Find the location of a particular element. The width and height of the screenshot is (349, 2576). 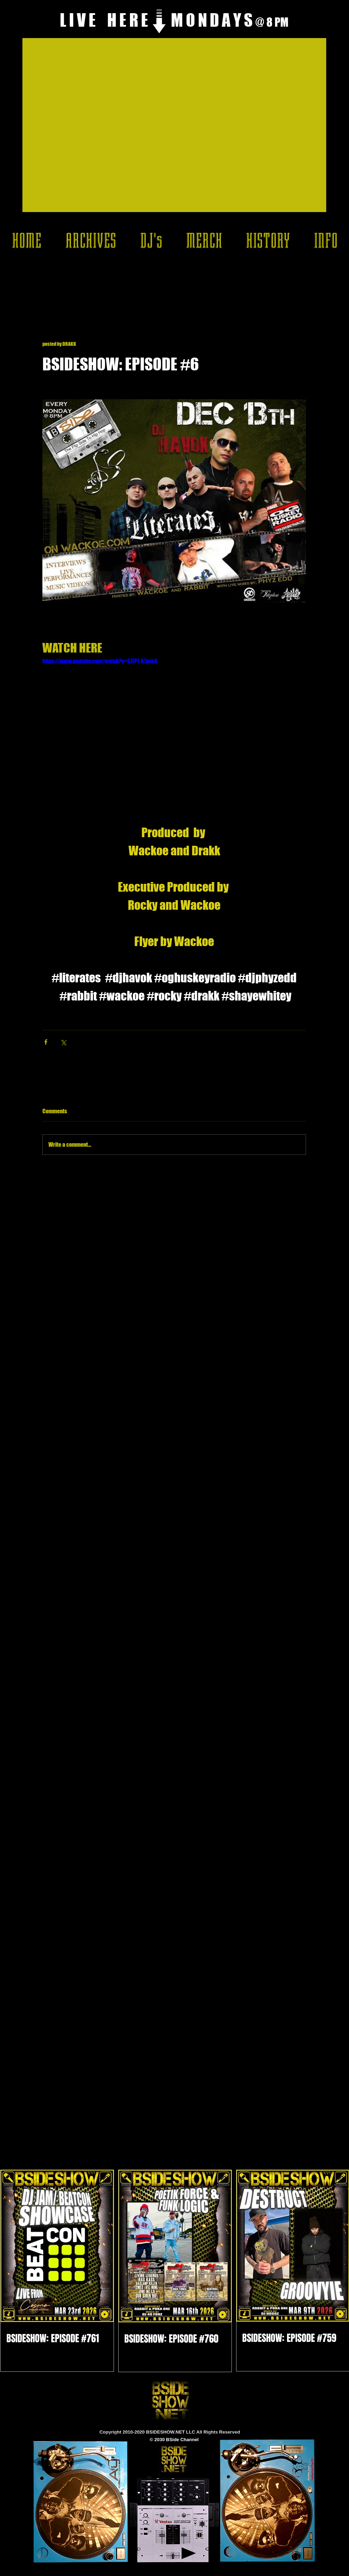

[Play] is located at coordinates (189, 2553).